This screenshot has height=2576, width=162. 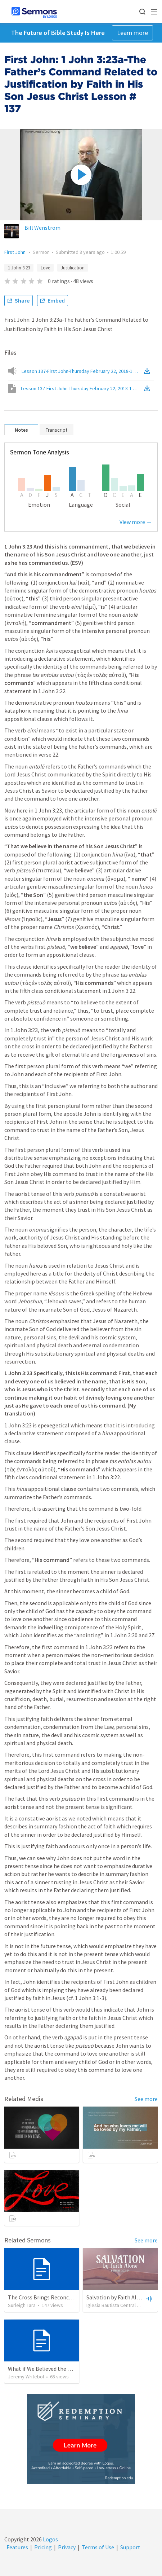 I want to click on View more →, so click(x=136, y=521).